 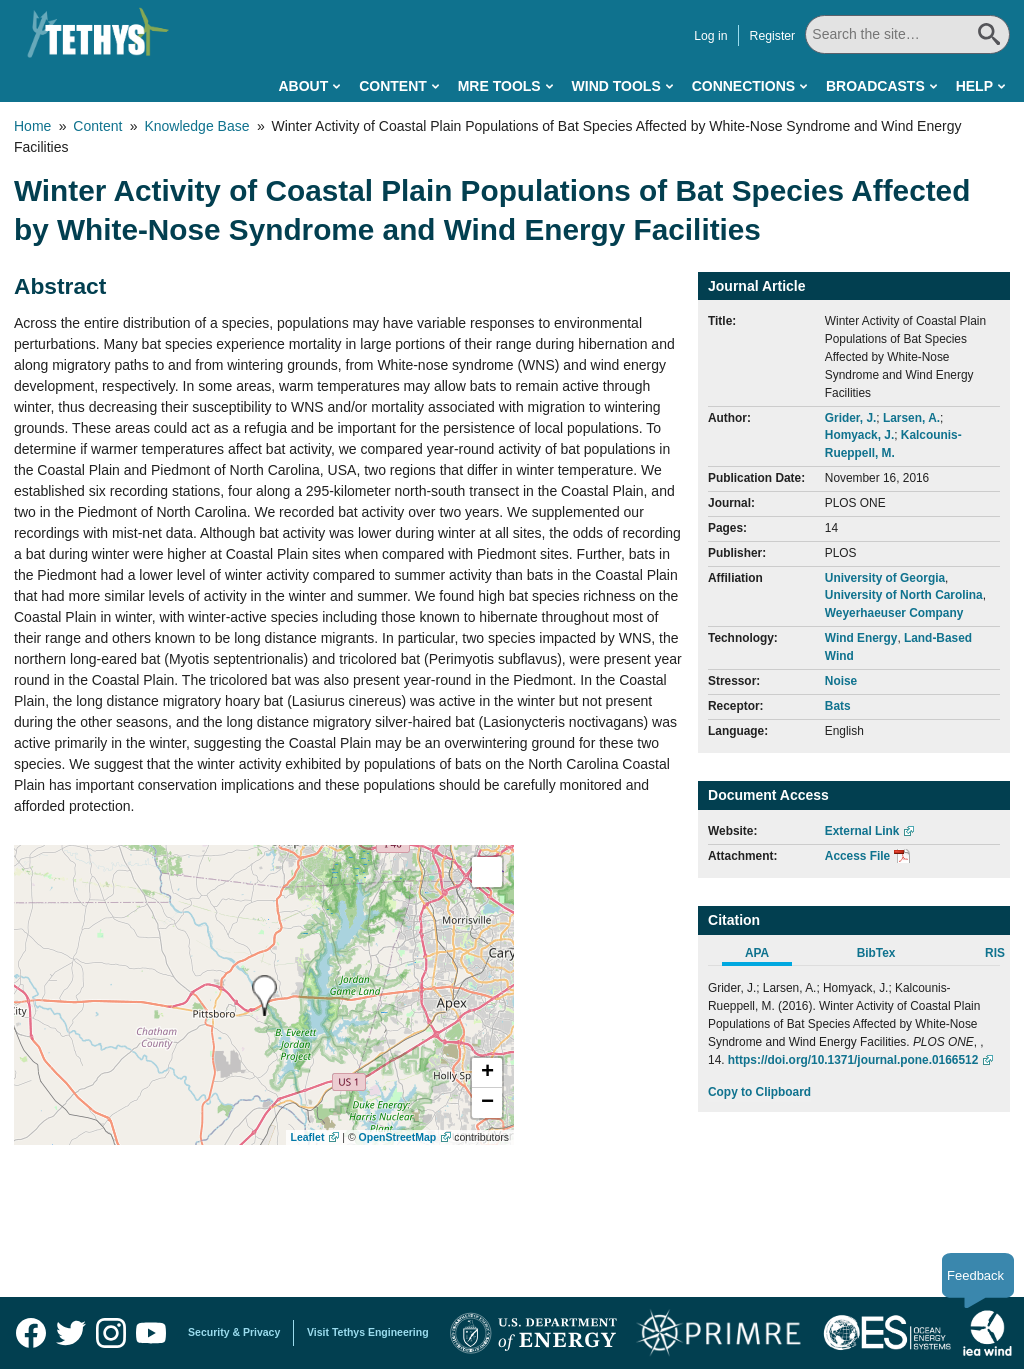 What do you see at coordinates (743, 86) in the screenshot?
I see `Connections` at bounding box center [743, 86].